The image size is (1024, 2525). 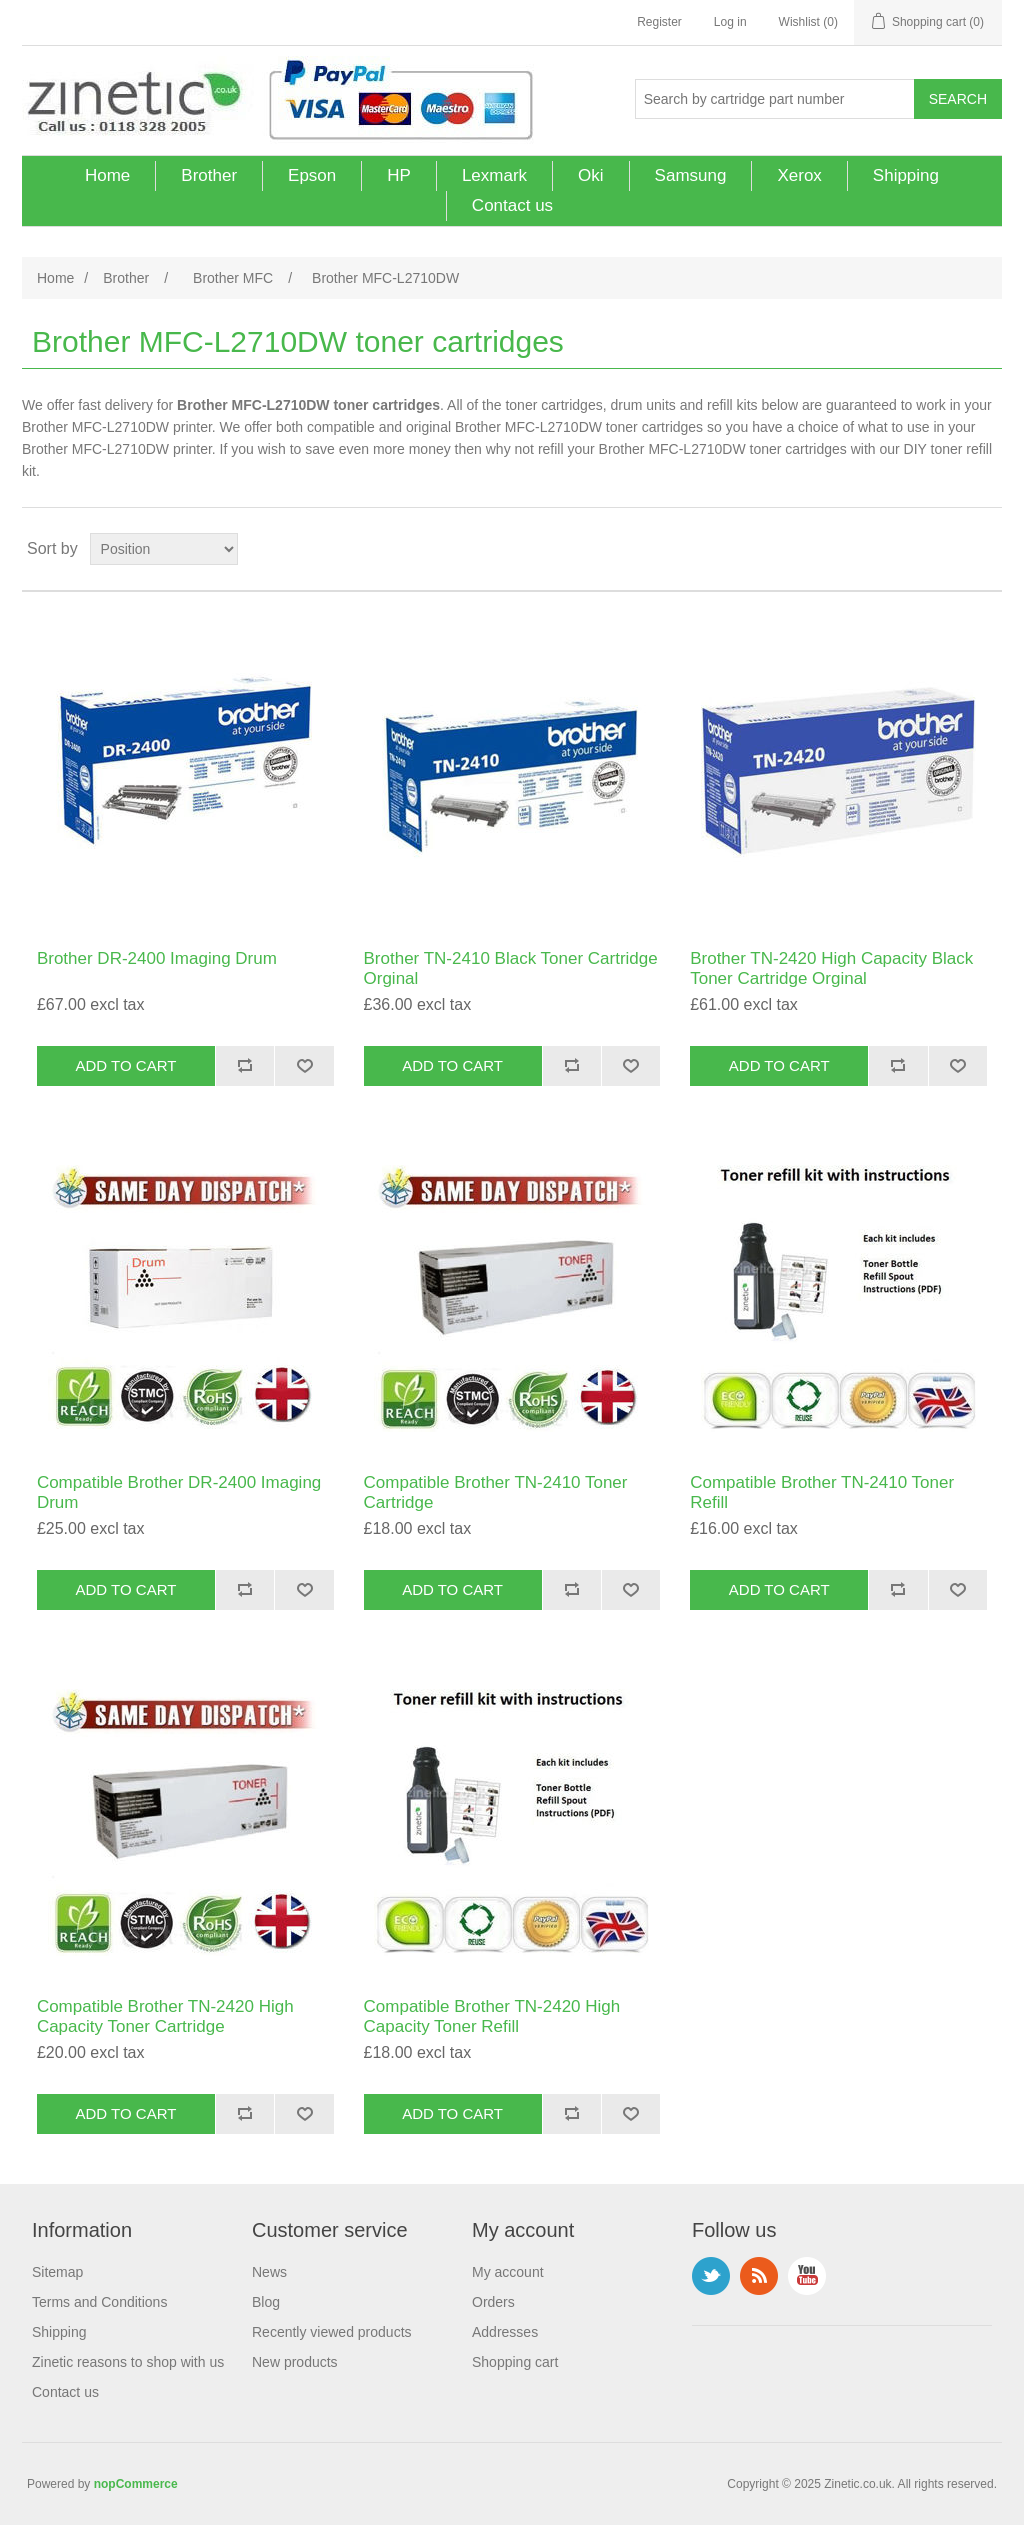 I want to click on Log in, so click(x=730, y=22).